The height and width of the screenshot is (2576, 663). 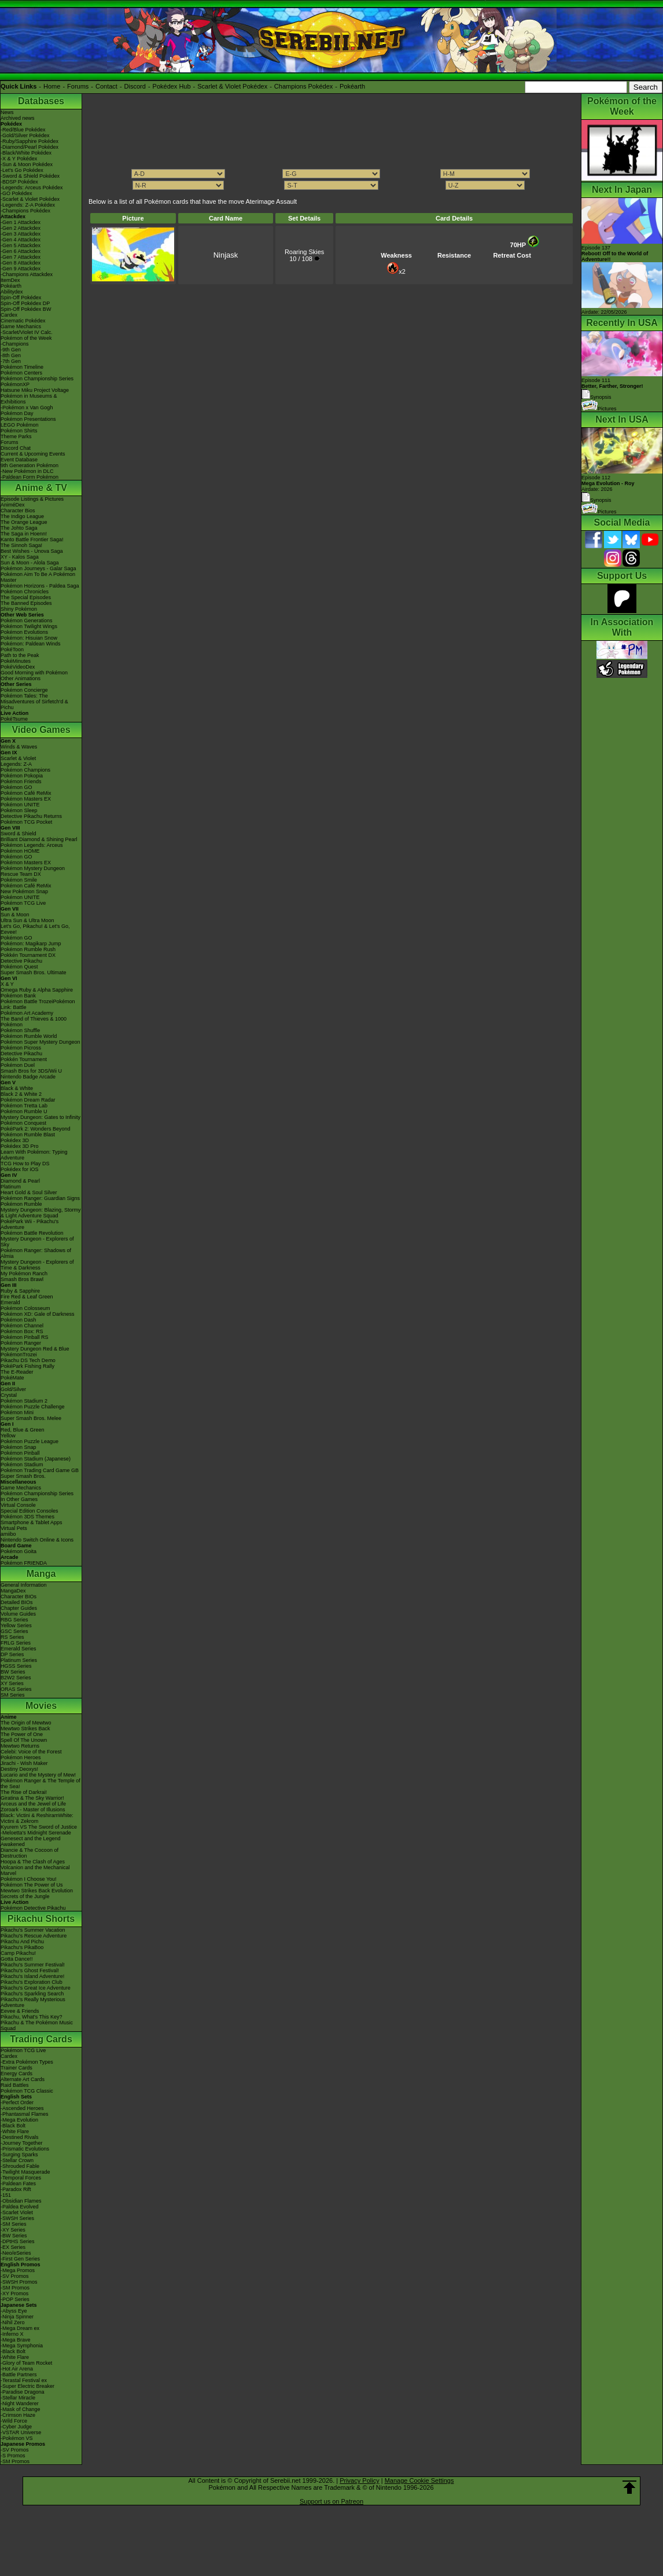 I want to click on Pokédex for iOS, so click(x=20, y=1169).